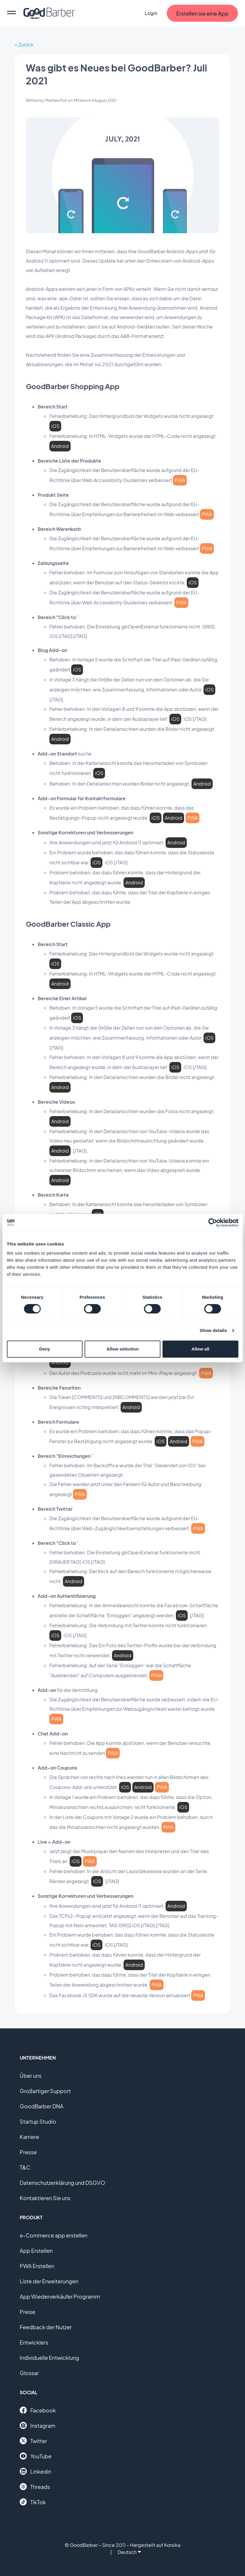 The width and height of the screenshot is (245, 2576). Describe the element at coordinates (151, 13) in the screenshot. I see `Login` at that location.